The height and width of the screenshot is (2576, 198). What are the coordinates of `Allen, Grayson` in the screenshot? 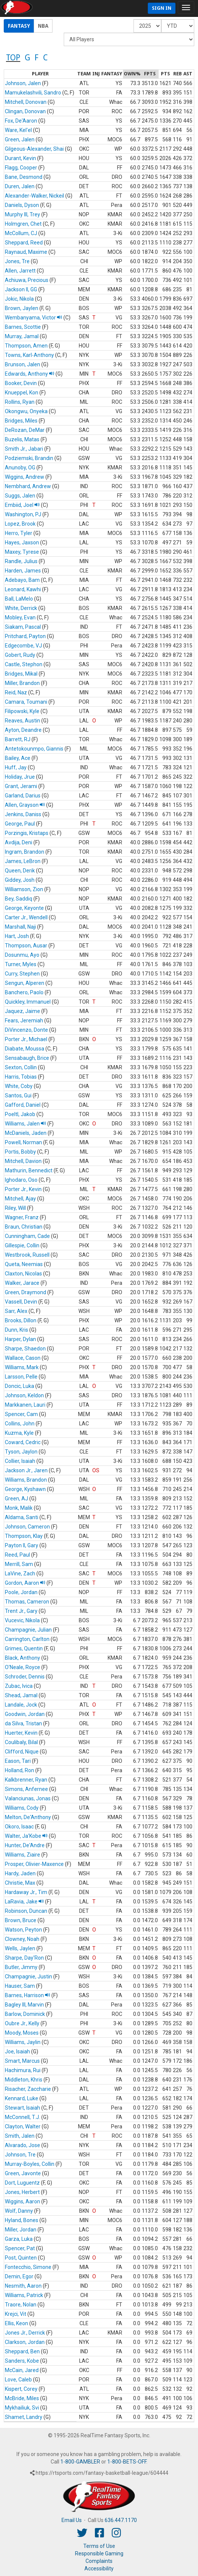 It's located at (25, 805).